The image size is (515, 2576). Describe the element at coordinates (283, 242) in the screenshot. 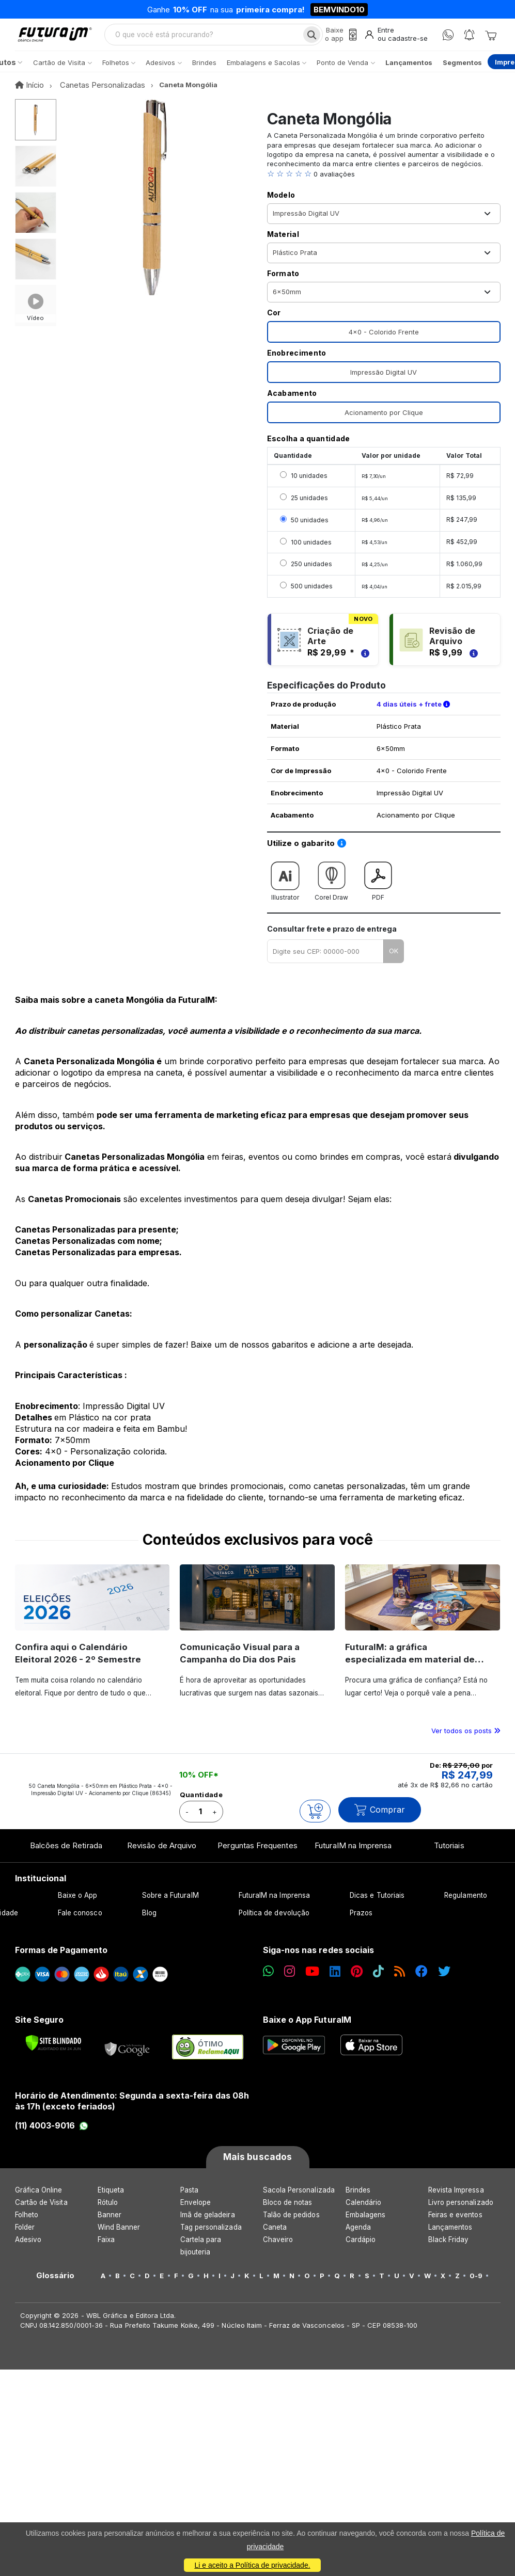

I see `Material` at that location.